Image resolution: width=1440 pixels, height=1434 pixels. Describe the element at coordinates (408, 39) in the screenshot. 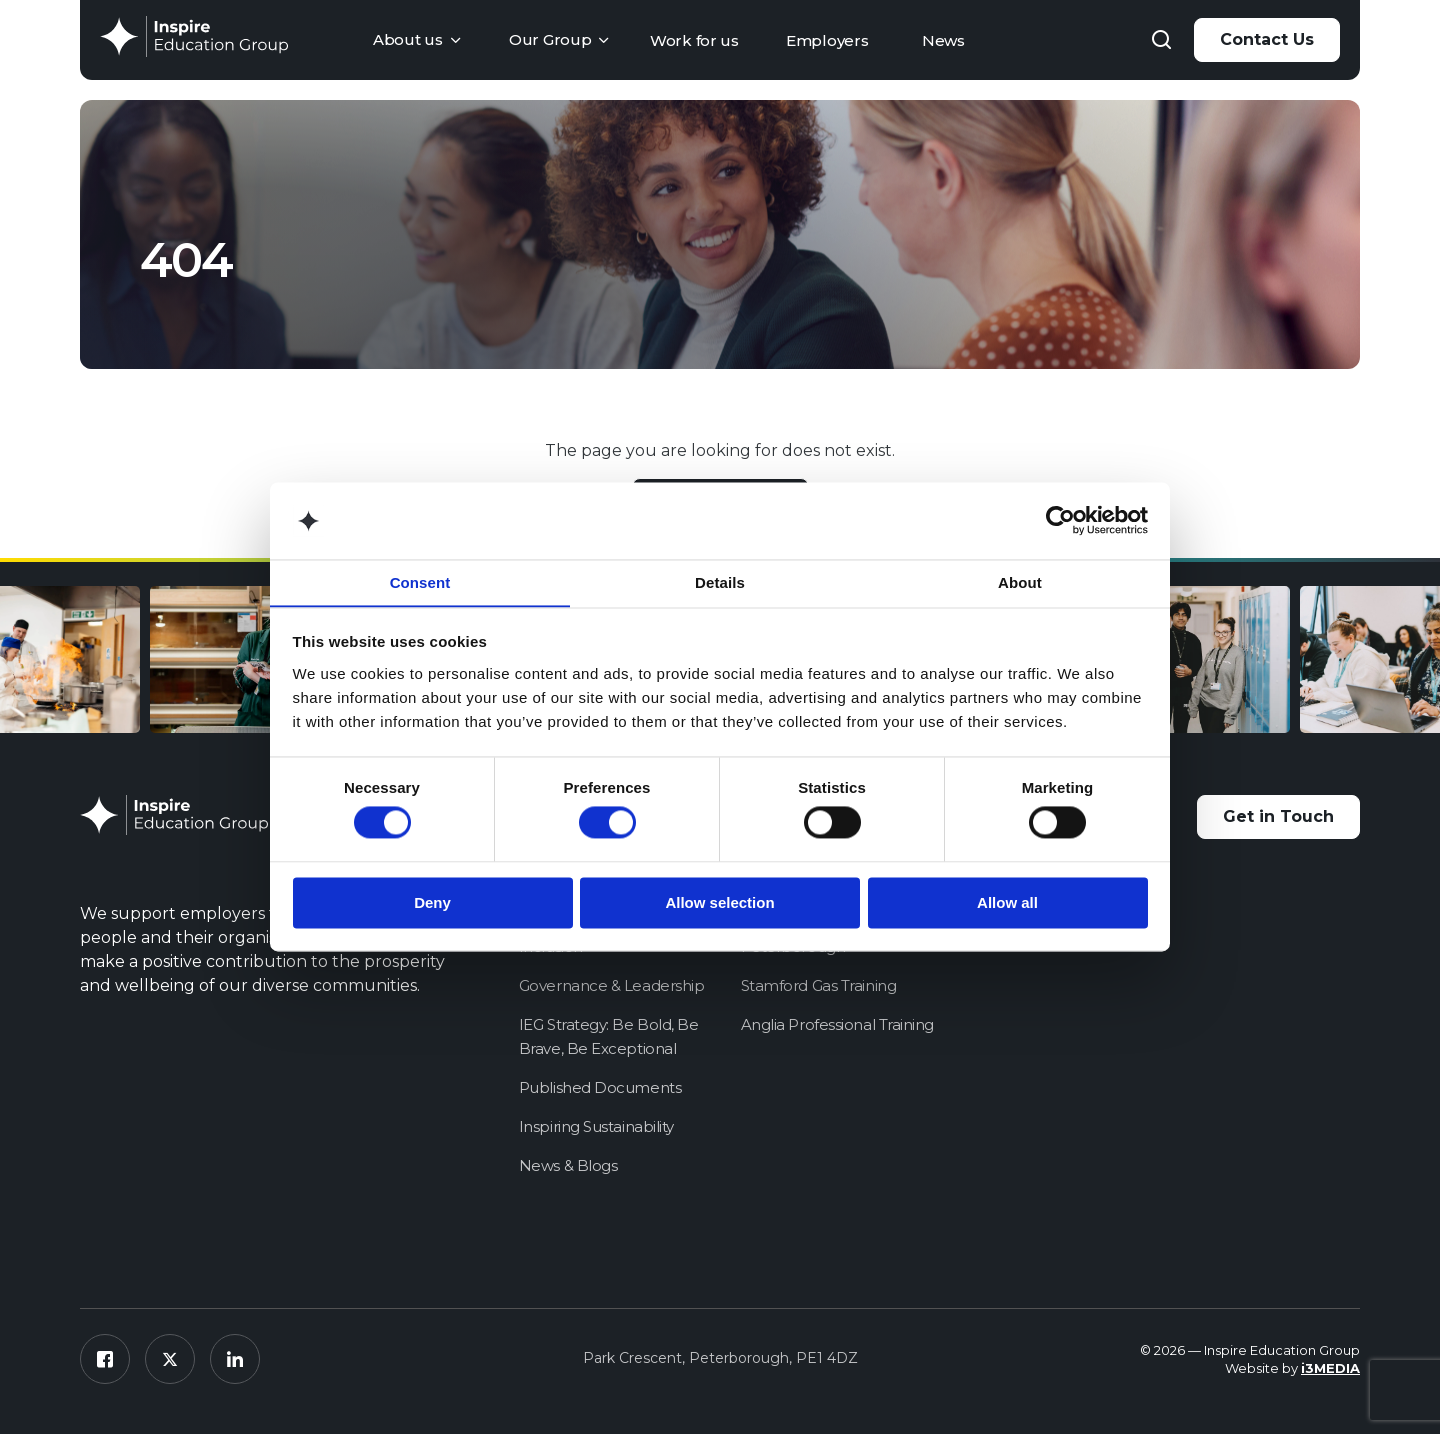

I see `About us` at that location.